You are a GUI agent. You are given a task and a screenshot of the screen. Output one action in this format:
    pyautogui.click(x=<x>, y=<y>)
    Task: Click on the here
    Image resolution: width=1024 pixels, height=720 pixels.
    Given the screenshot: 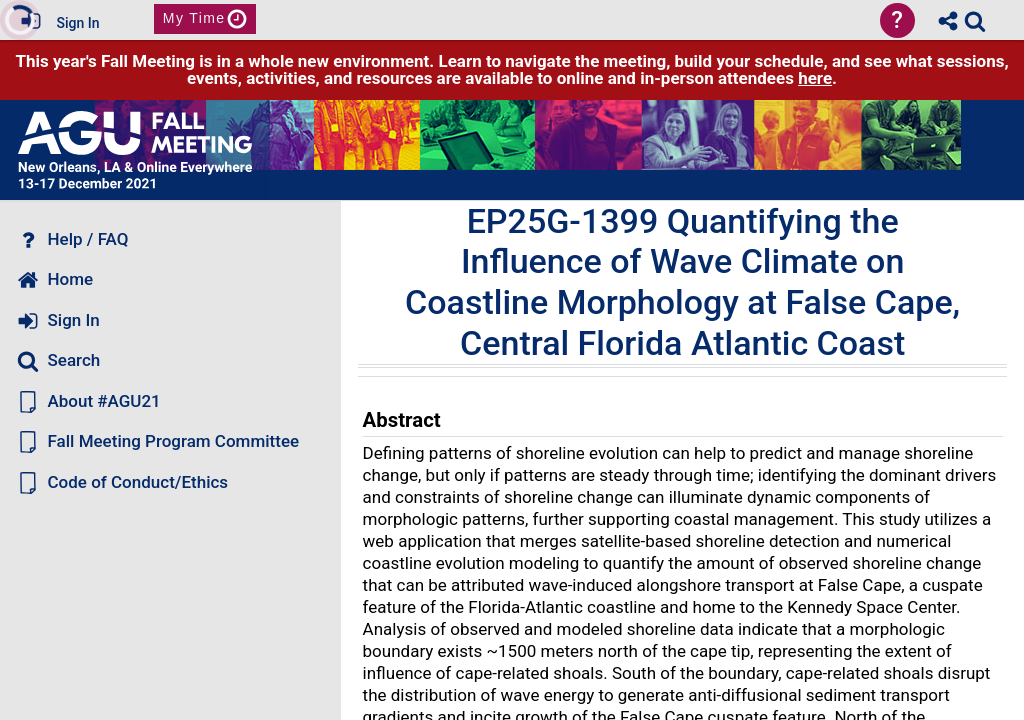 What is the action you would take?
    pyautogui.click(x=815, y=78)
    